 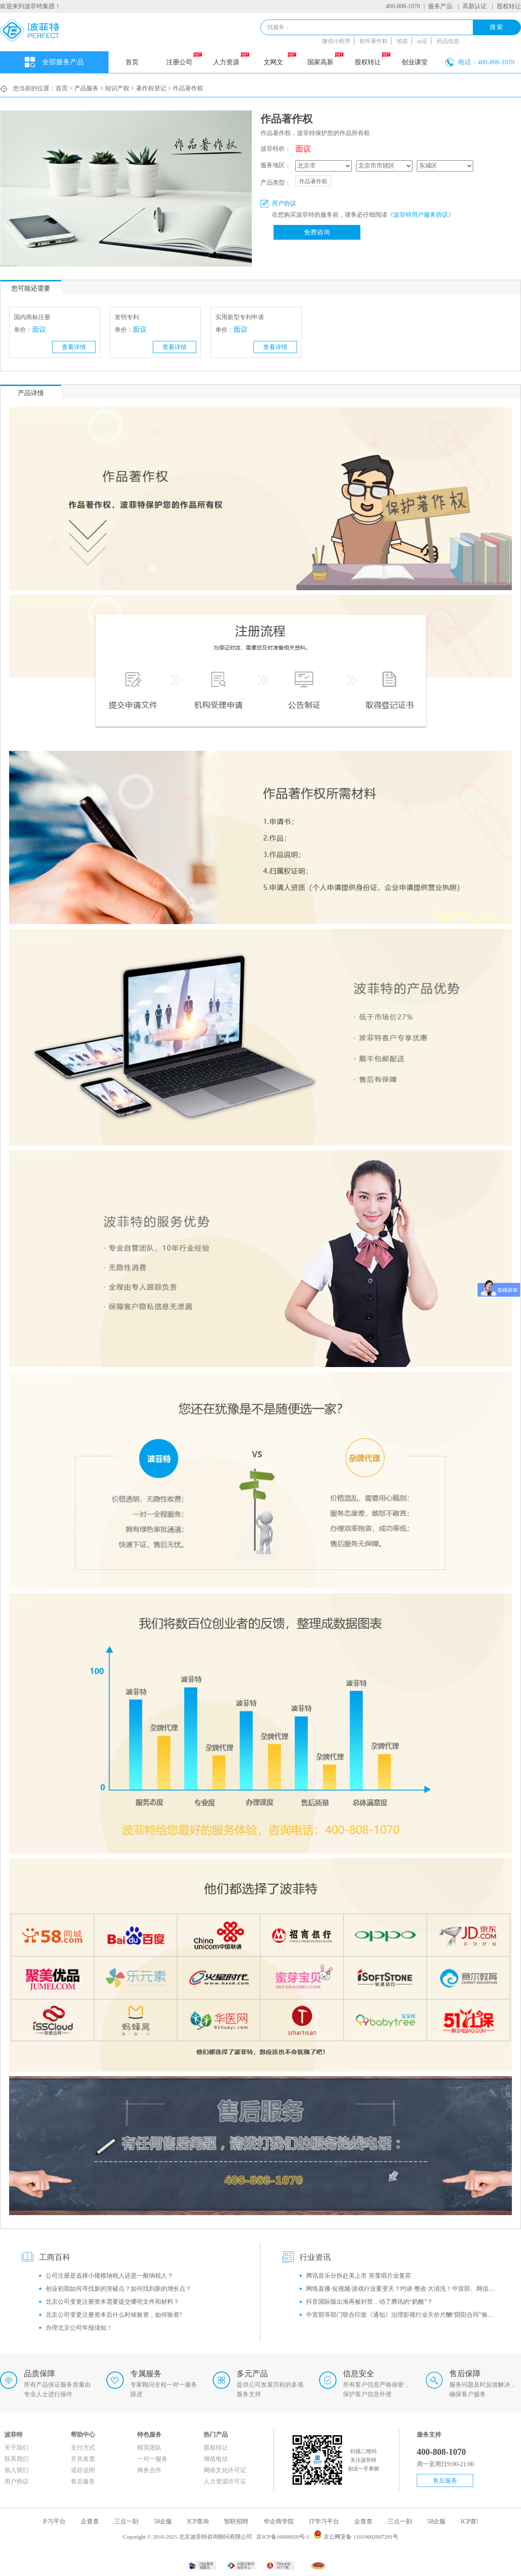 I want to click on 华企商学院, so click(x=283, y=2521).